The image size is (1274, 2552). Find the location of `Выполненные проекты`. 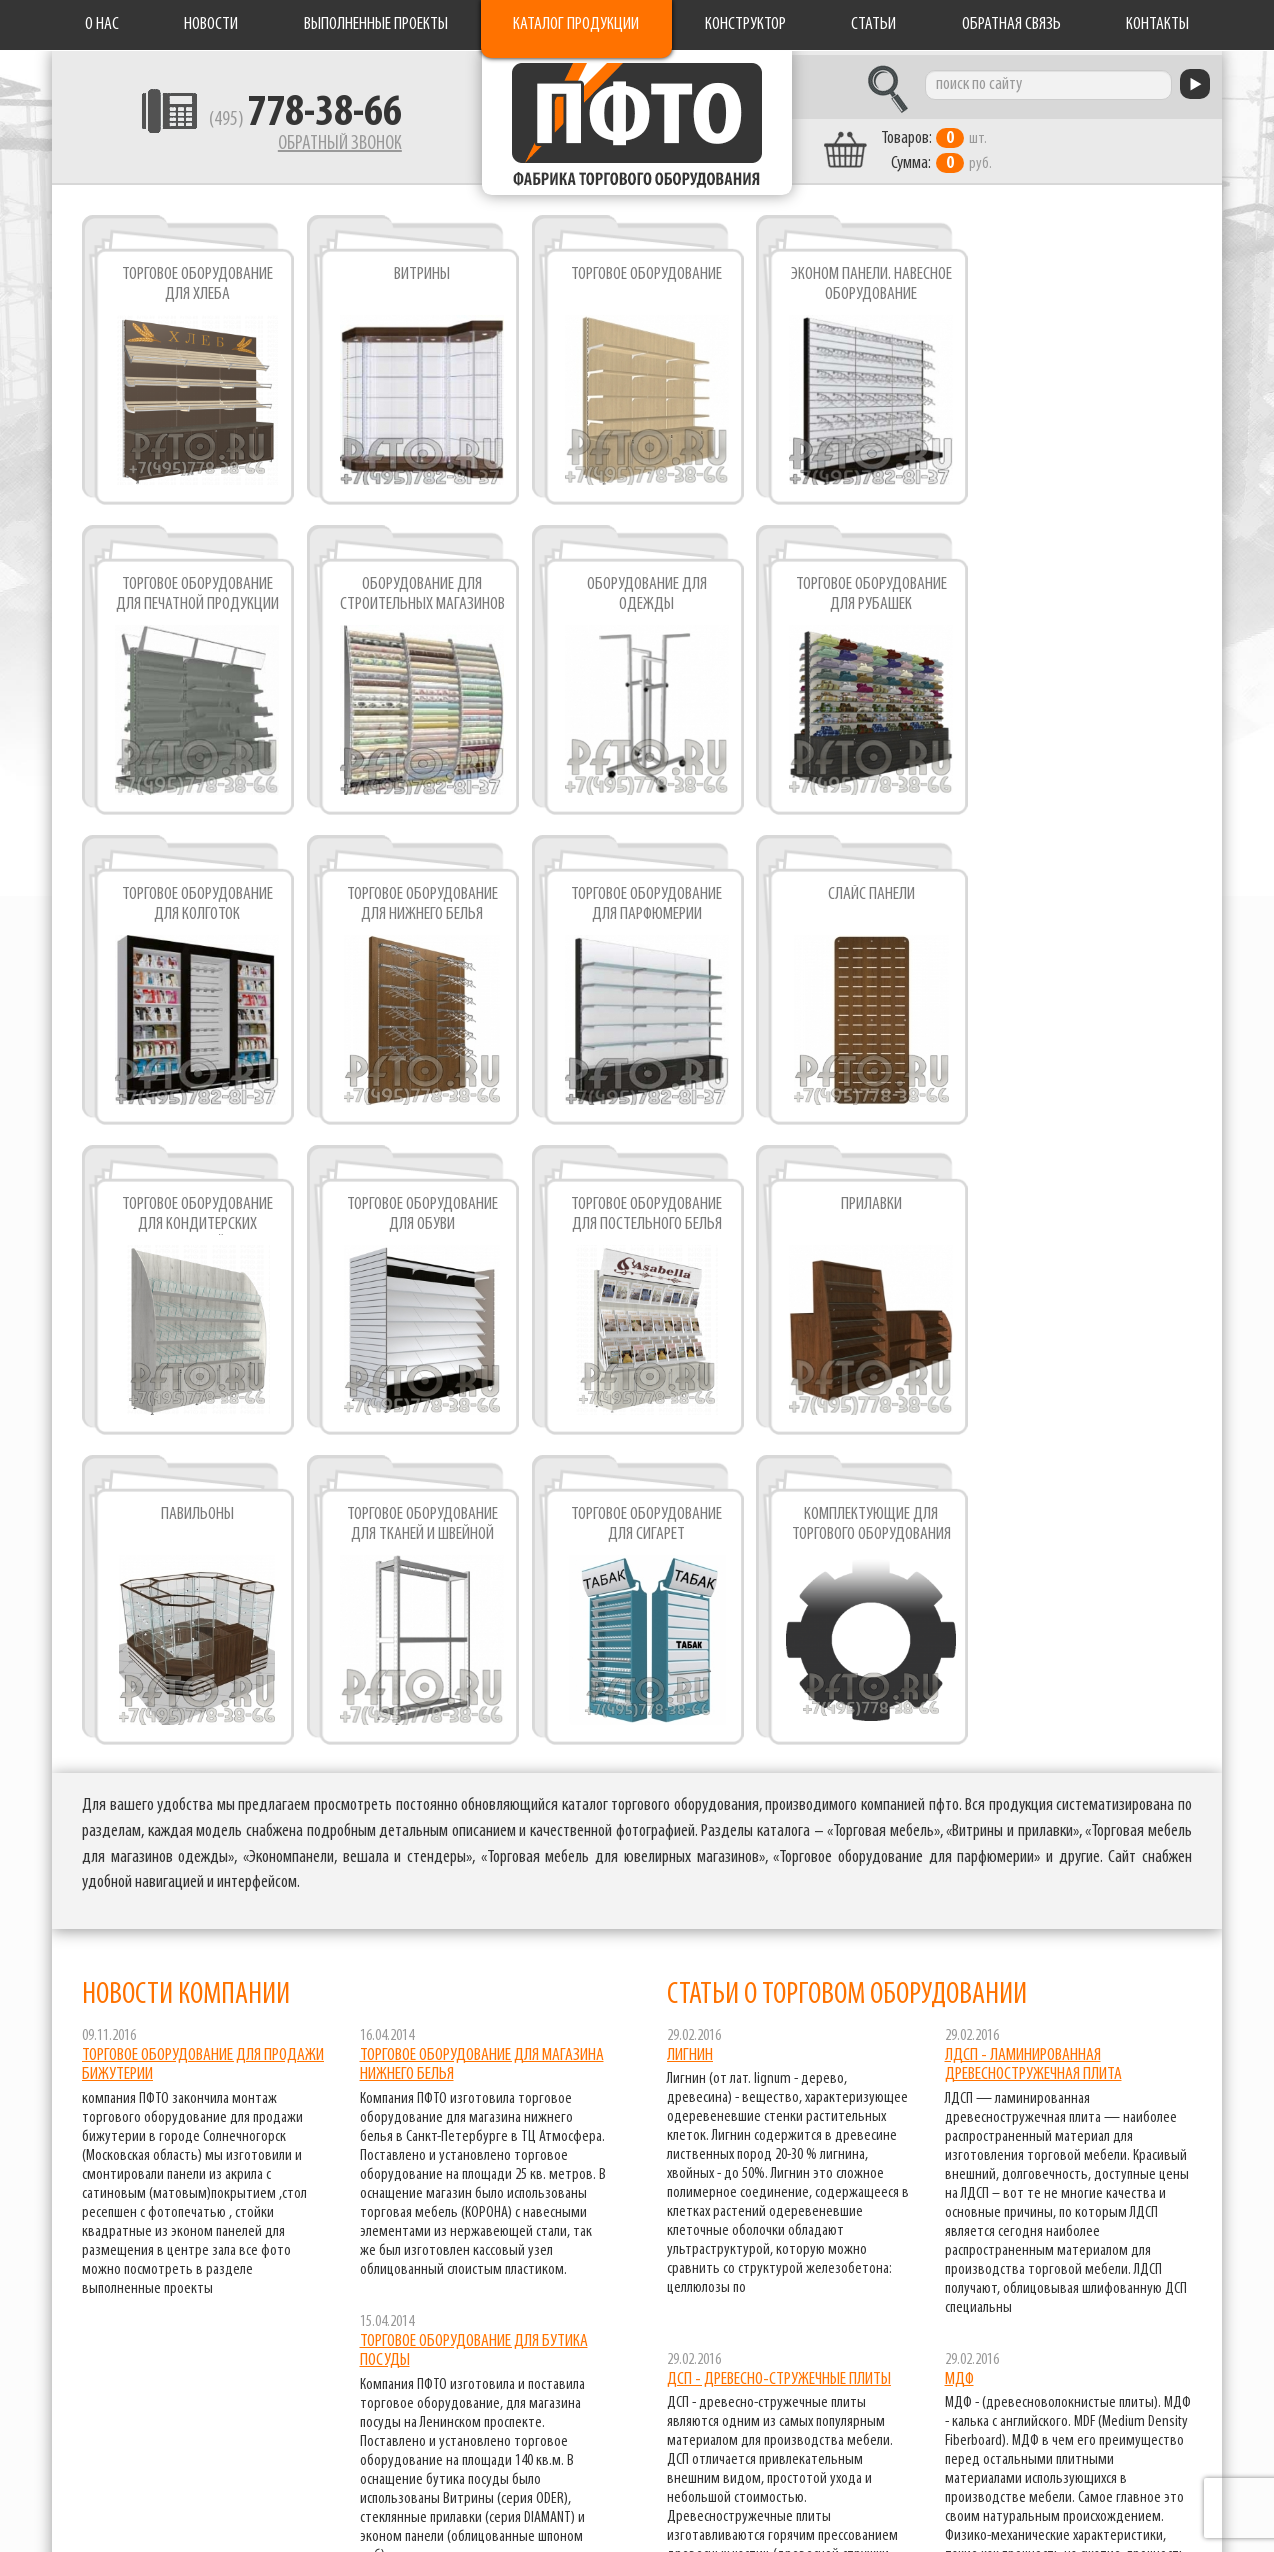

Выполненные проекты is located at coordinates (376, 24).